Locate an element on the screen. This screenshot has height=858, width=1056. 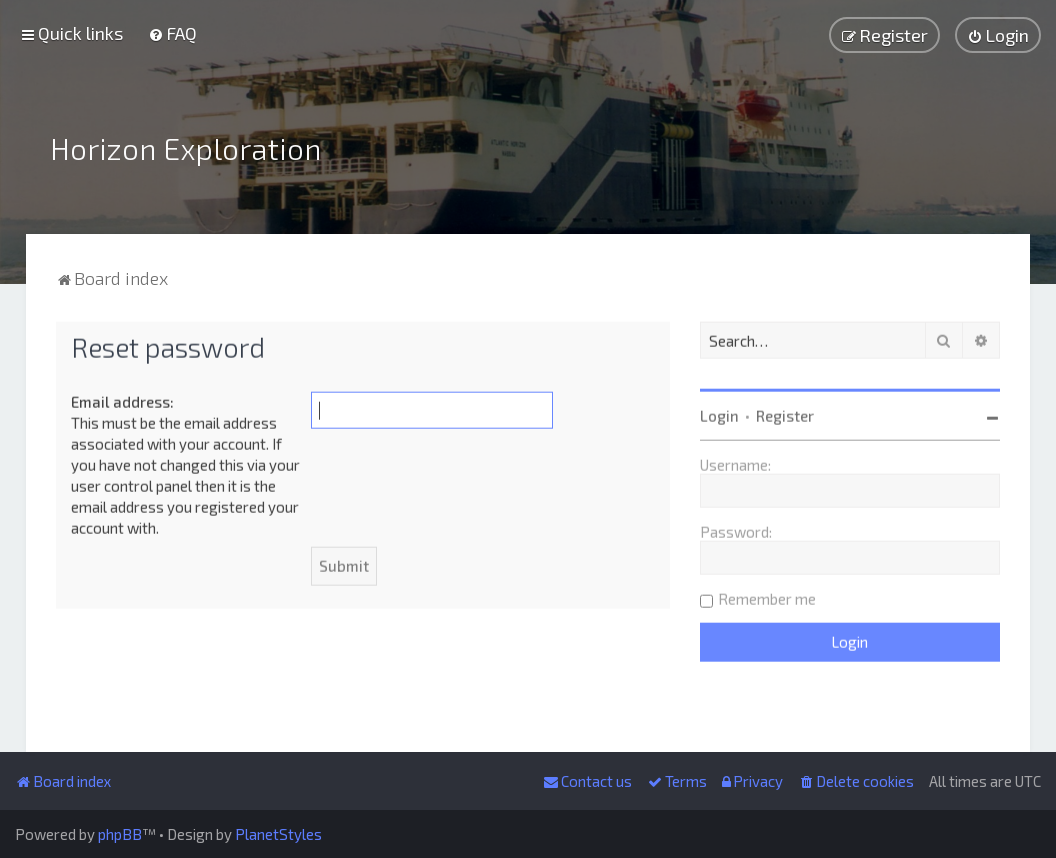
Remember me is located at coordinates (767, 596).